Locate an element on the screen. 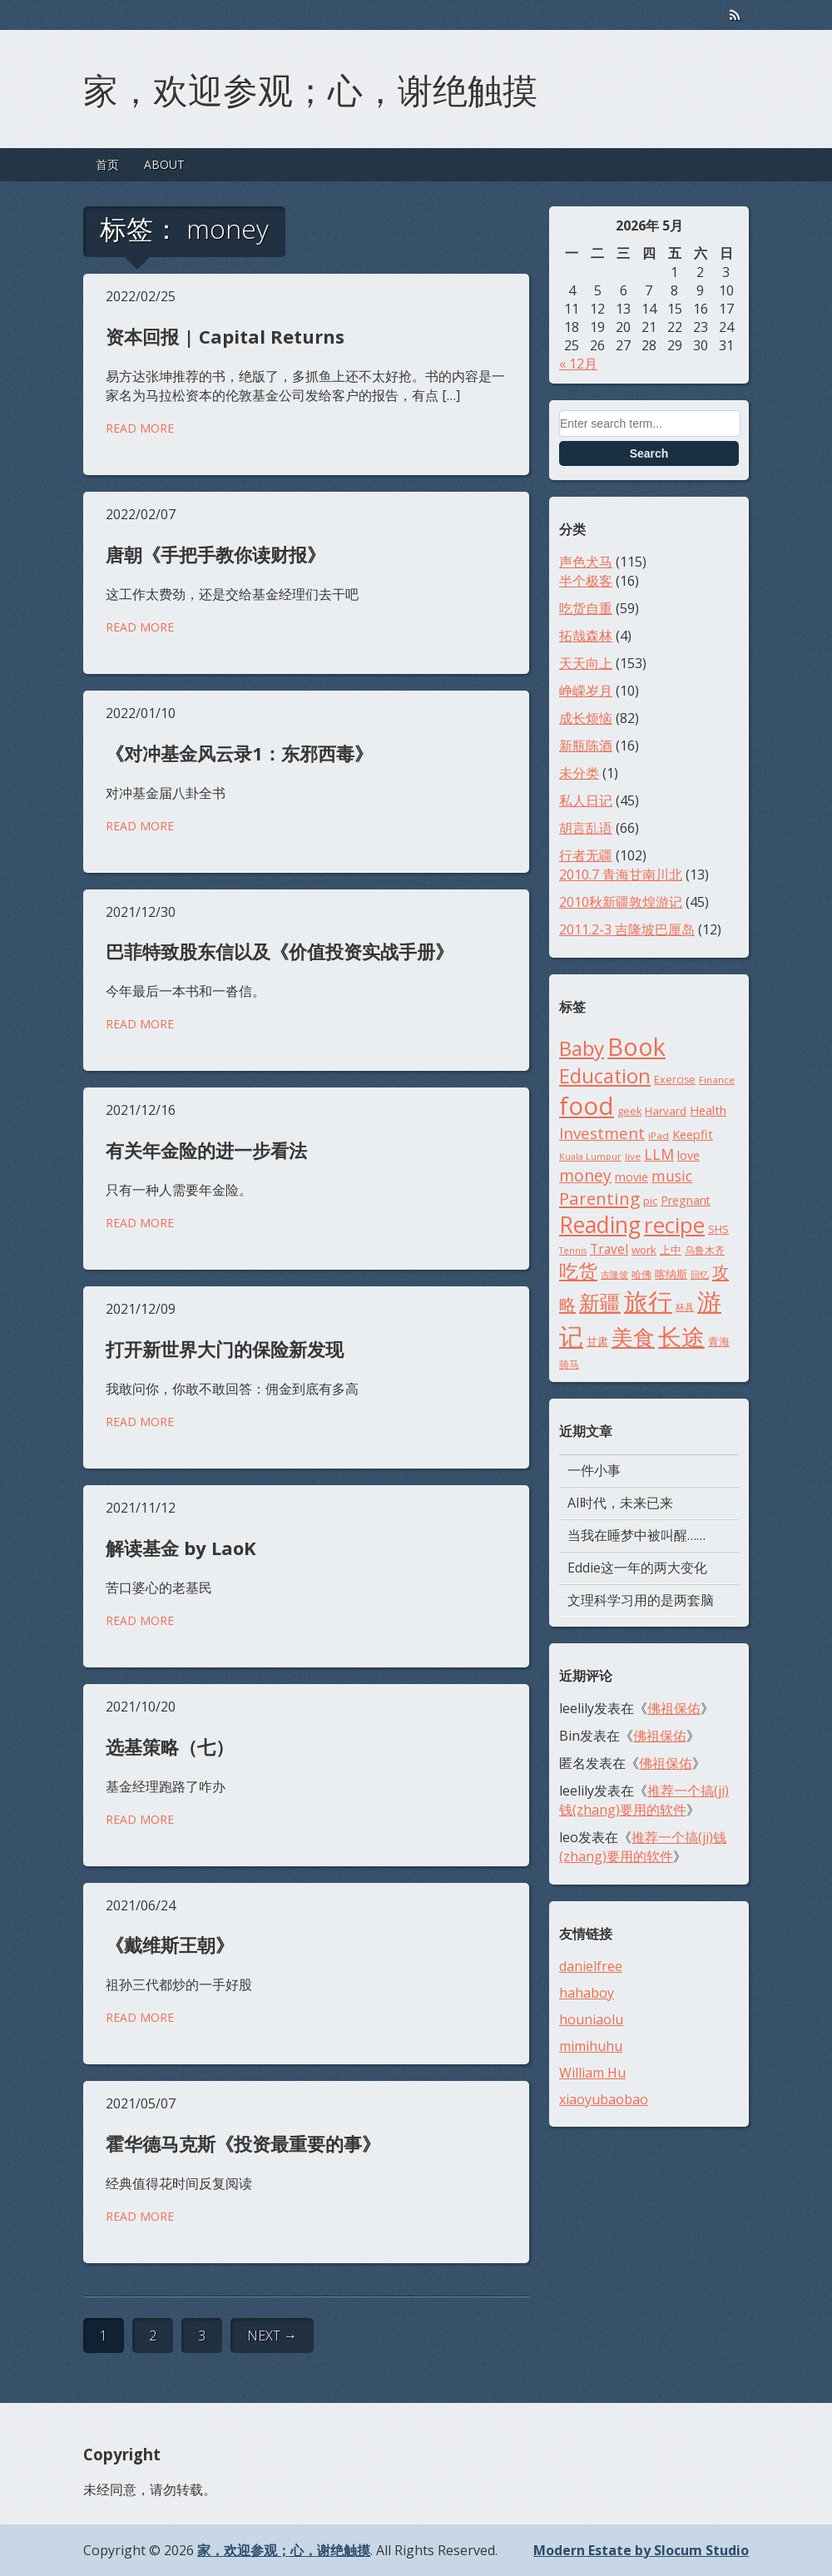 The width and height of the screenshot is (832, 2576). « 12月 is located at coordinates (578, 363).